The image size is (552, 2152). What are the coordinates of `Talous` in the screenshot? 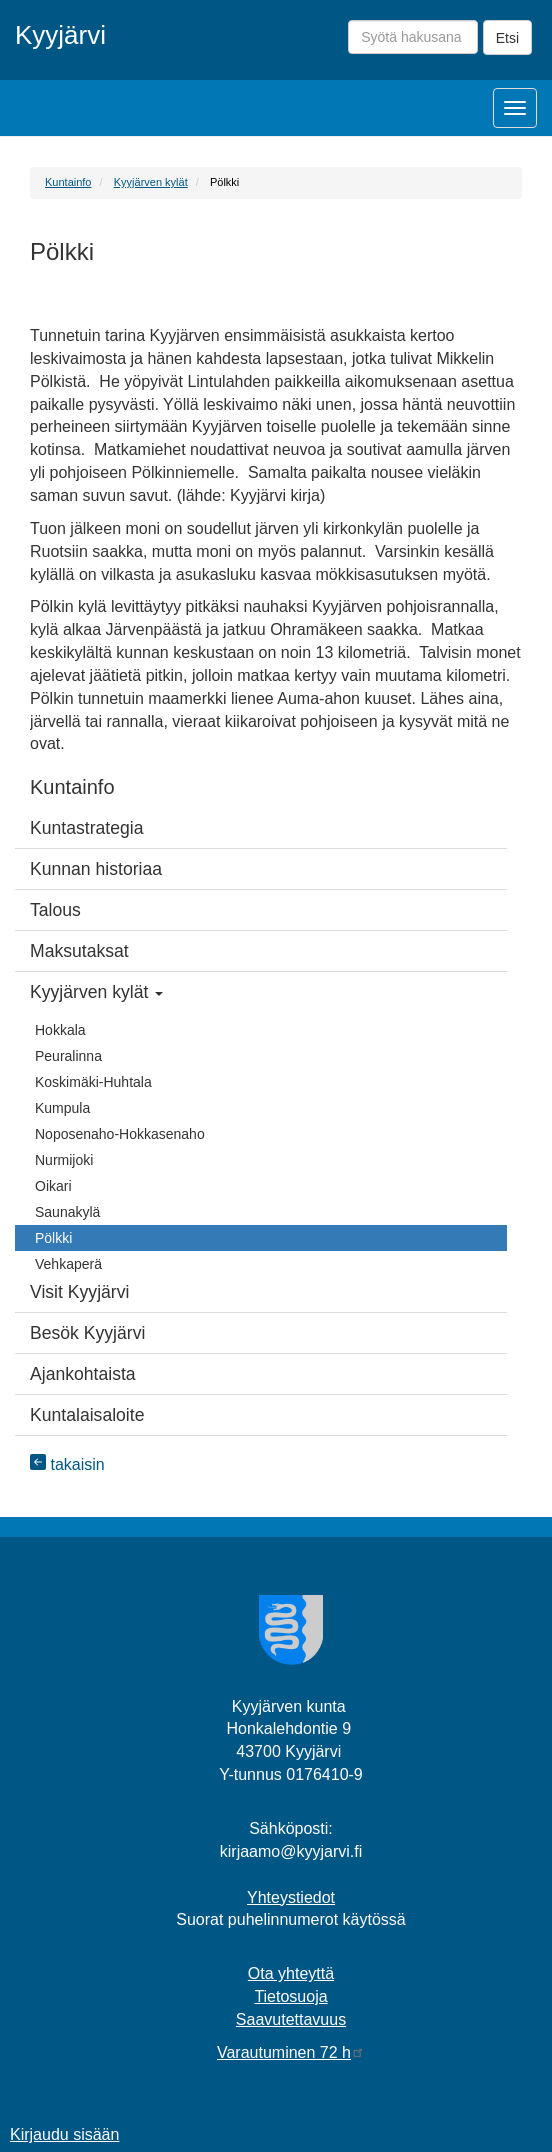 It's located at (55, 910).